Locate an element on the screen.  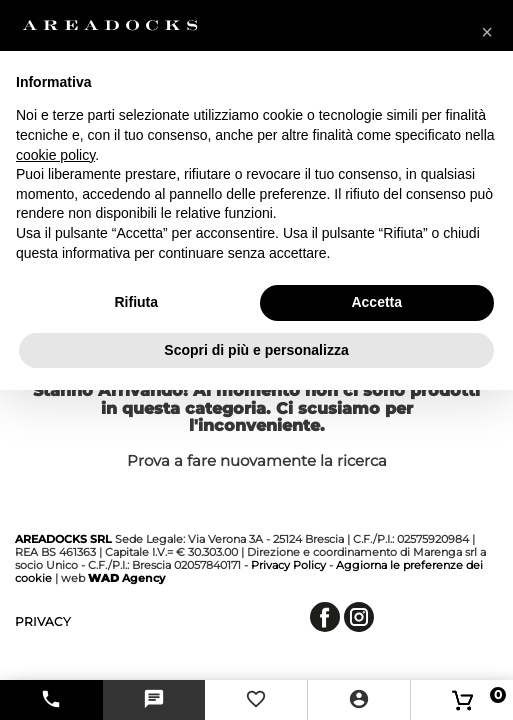
cookie policy [button] is located at coordinates (55, 155).